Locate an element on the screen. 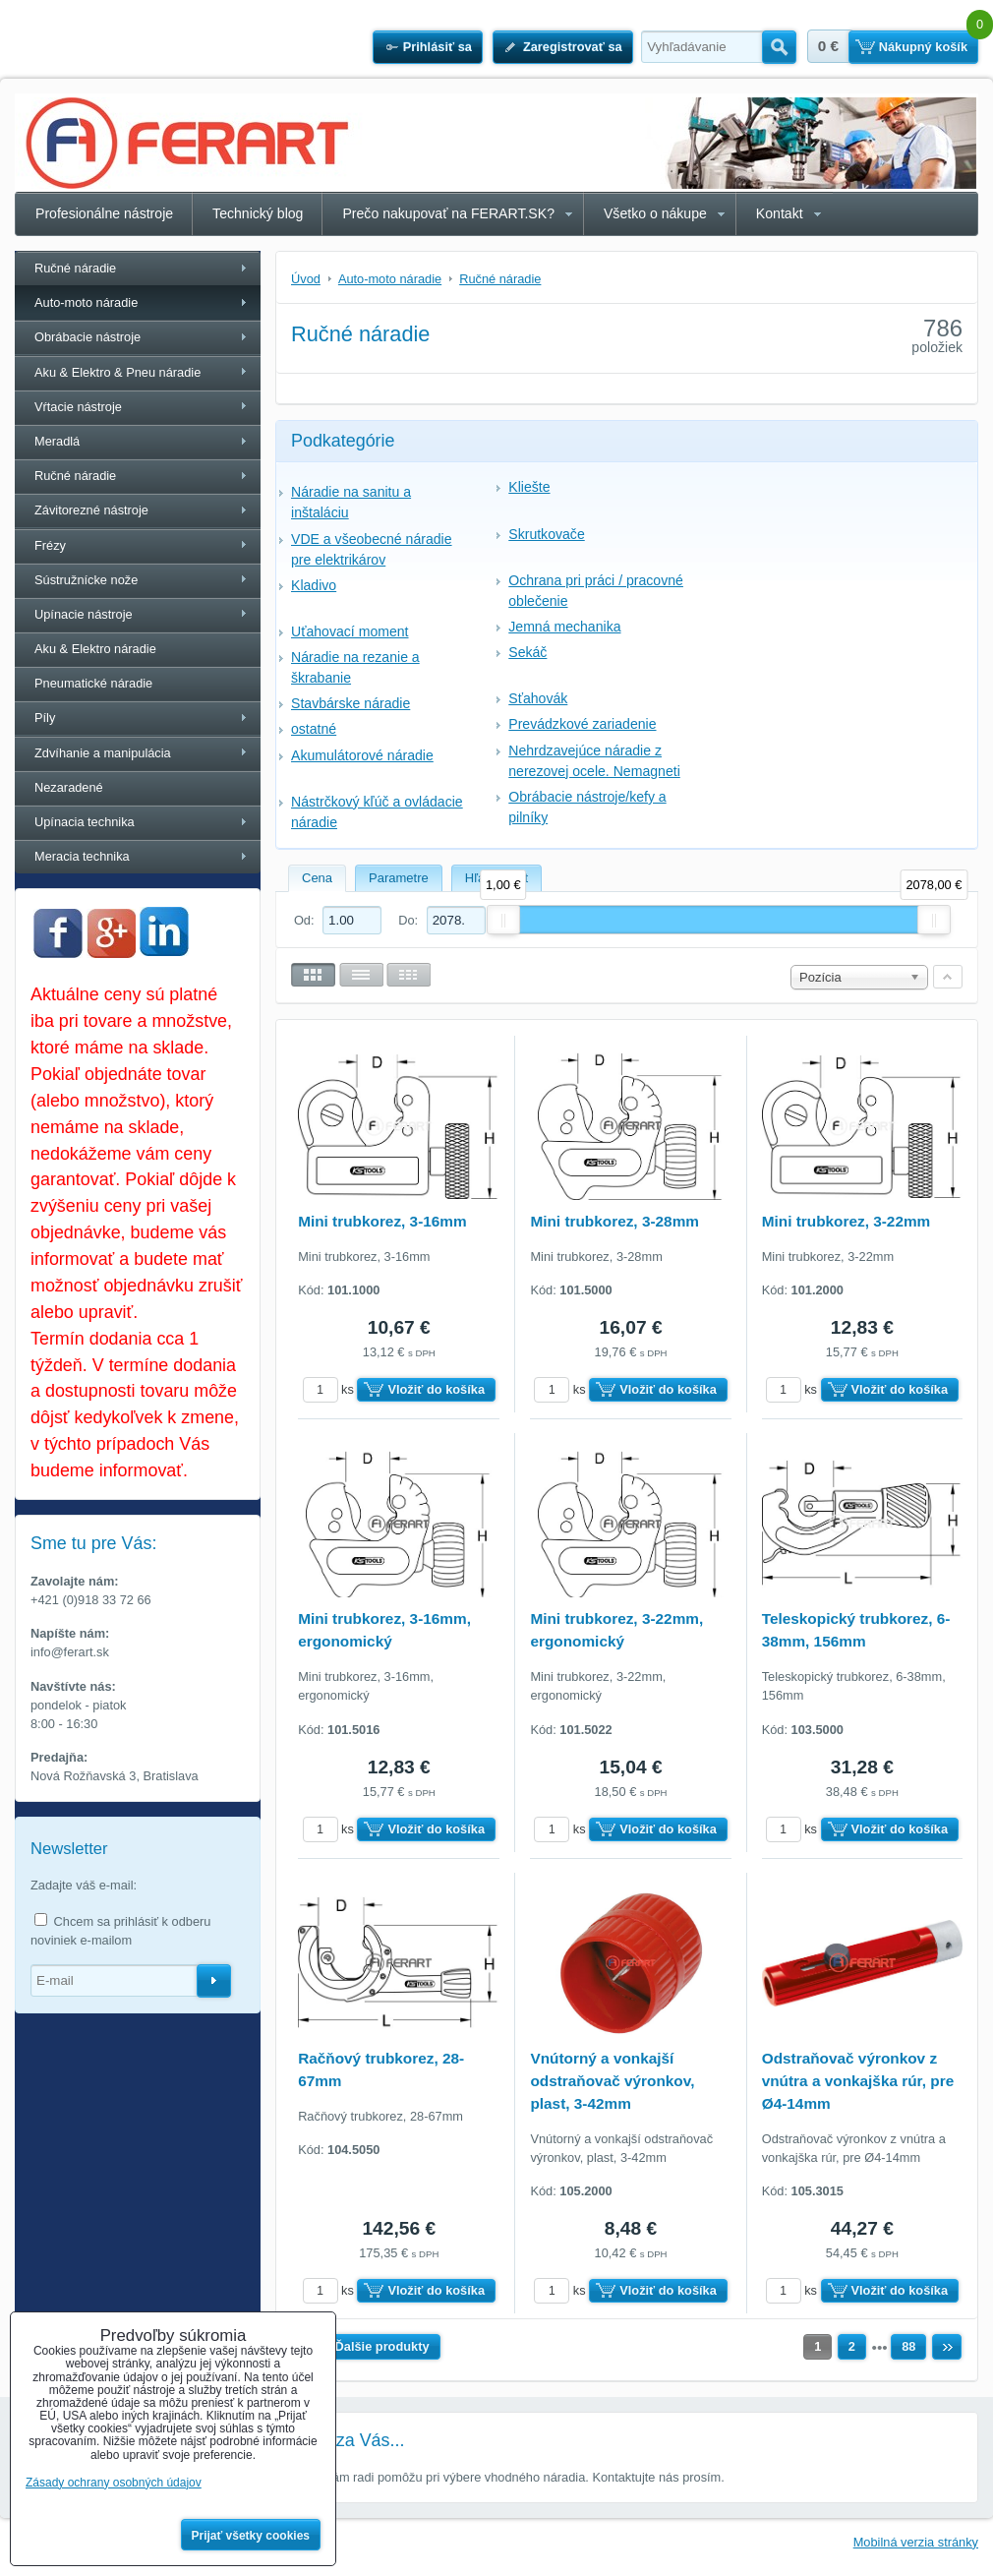  Pneumatické náradie is located at coordinates (93, 683).